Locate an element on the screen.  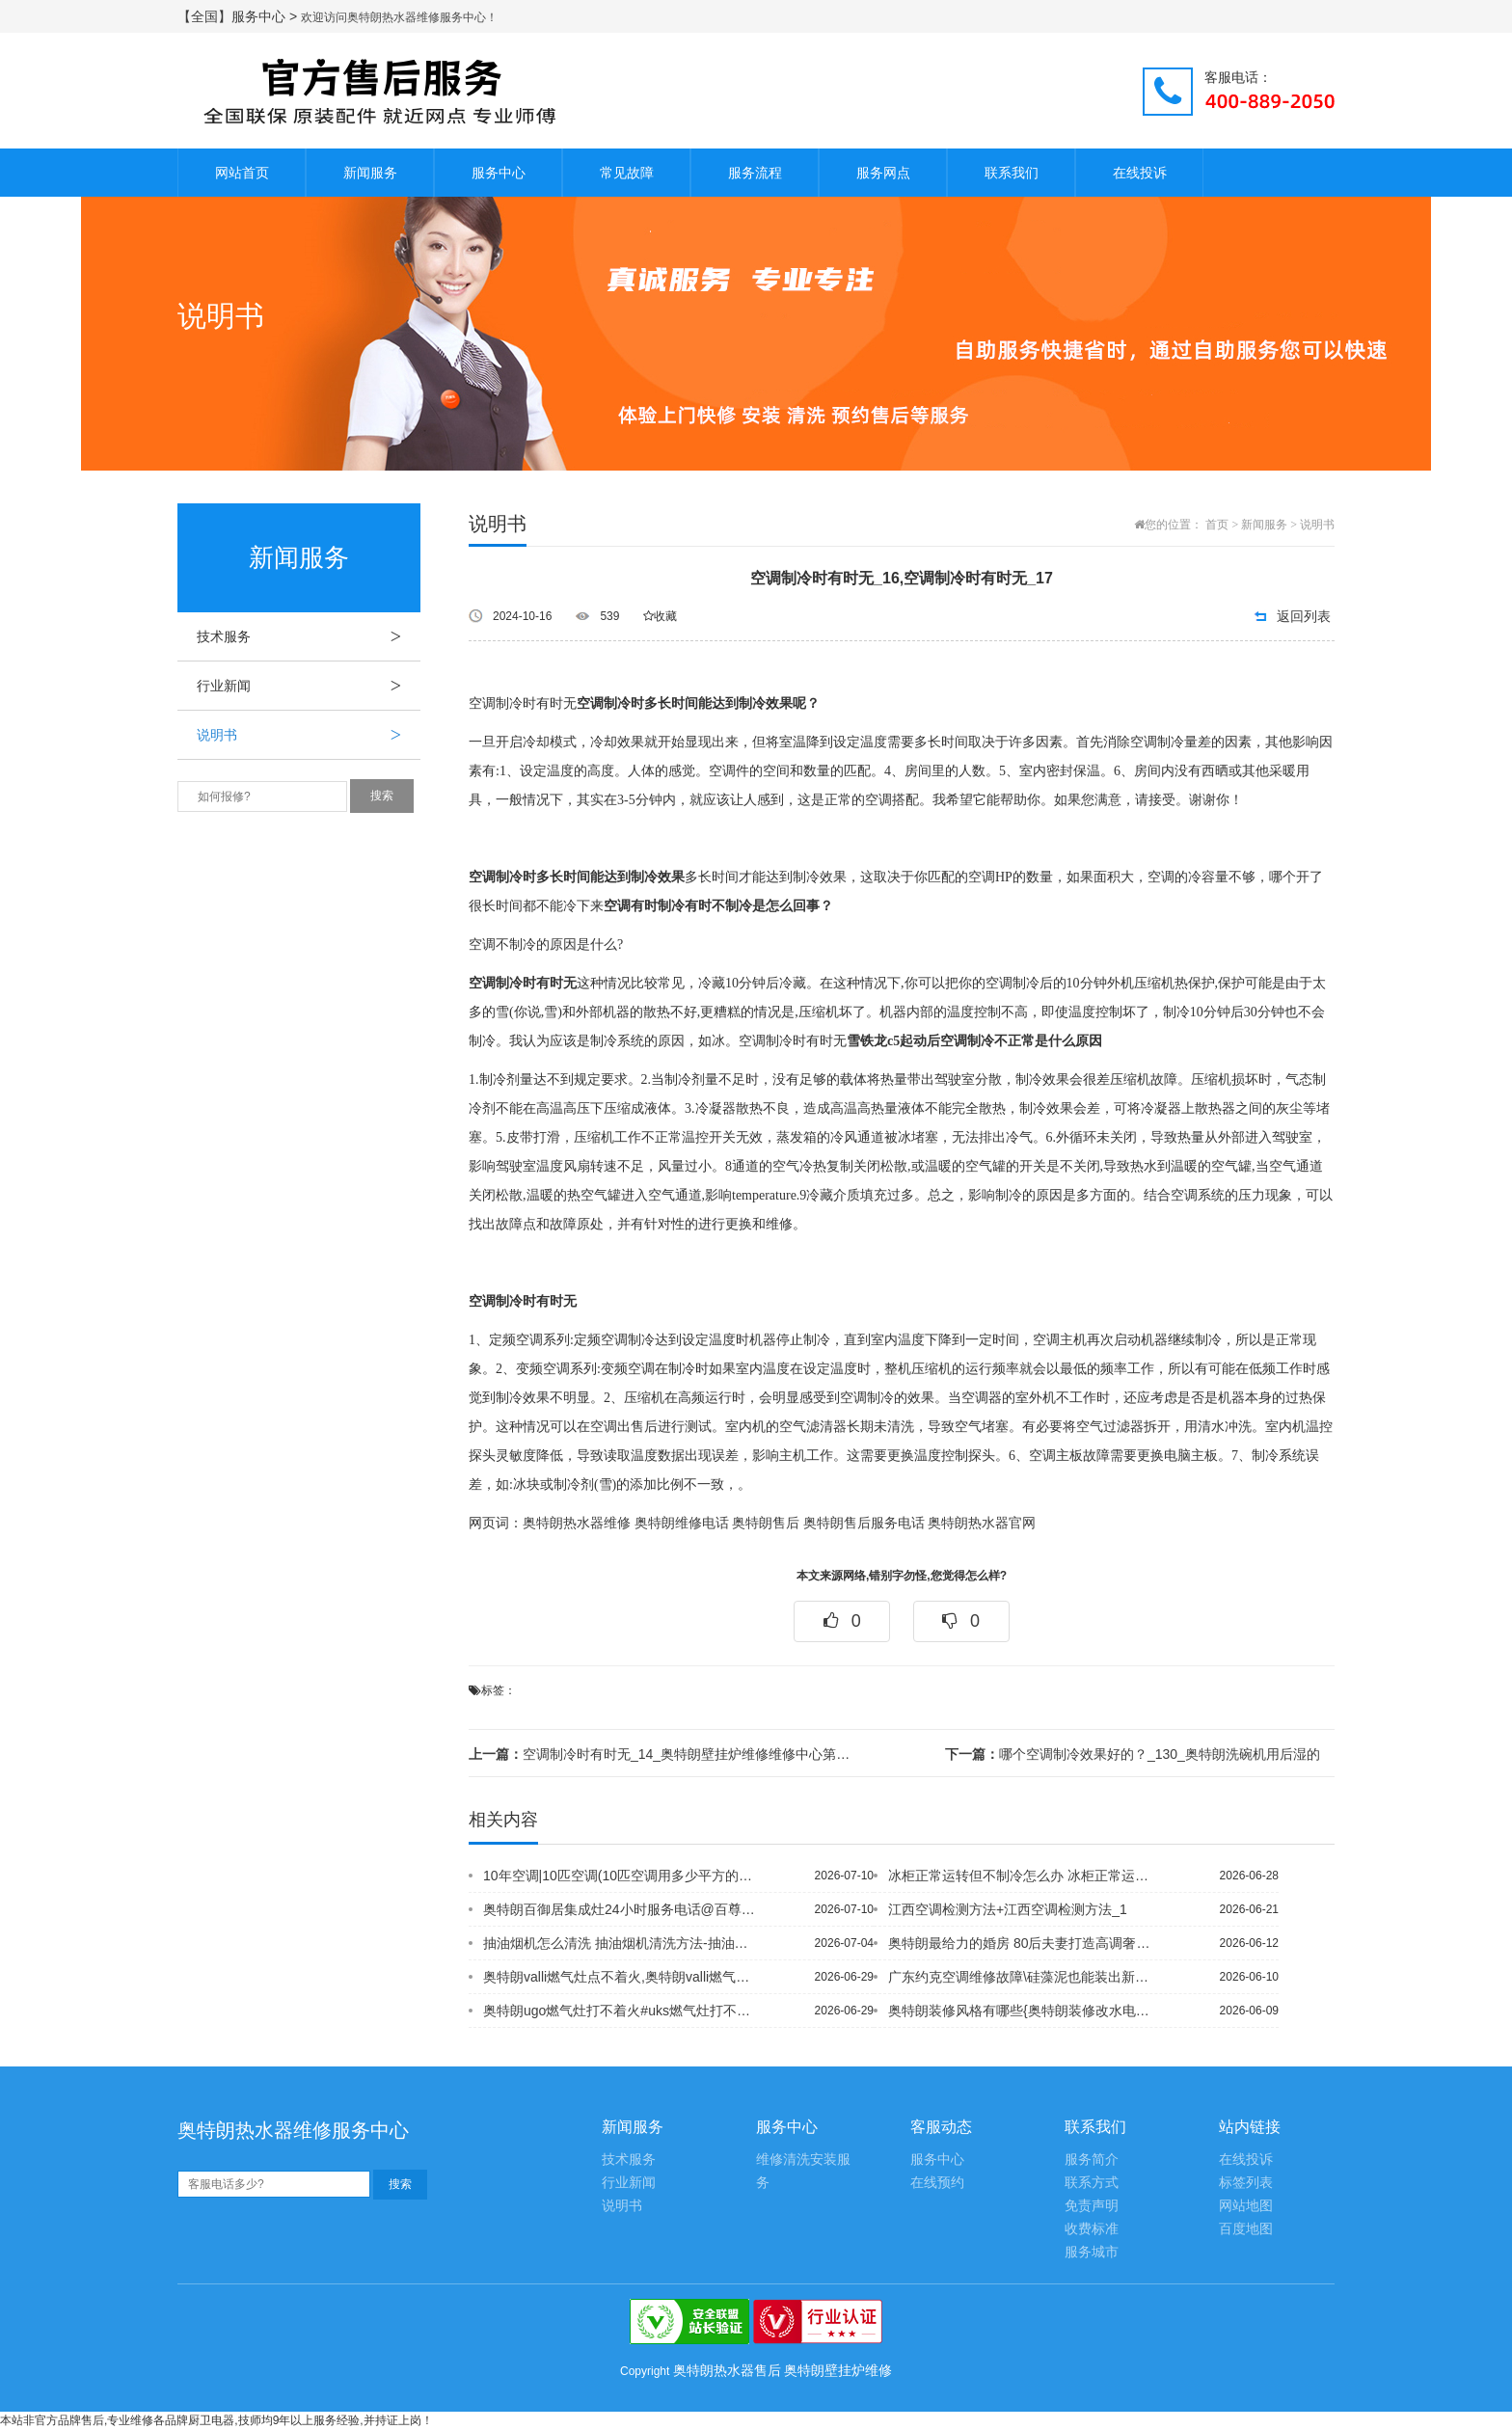
网站地图 is located at coordinates (1246, 2206).